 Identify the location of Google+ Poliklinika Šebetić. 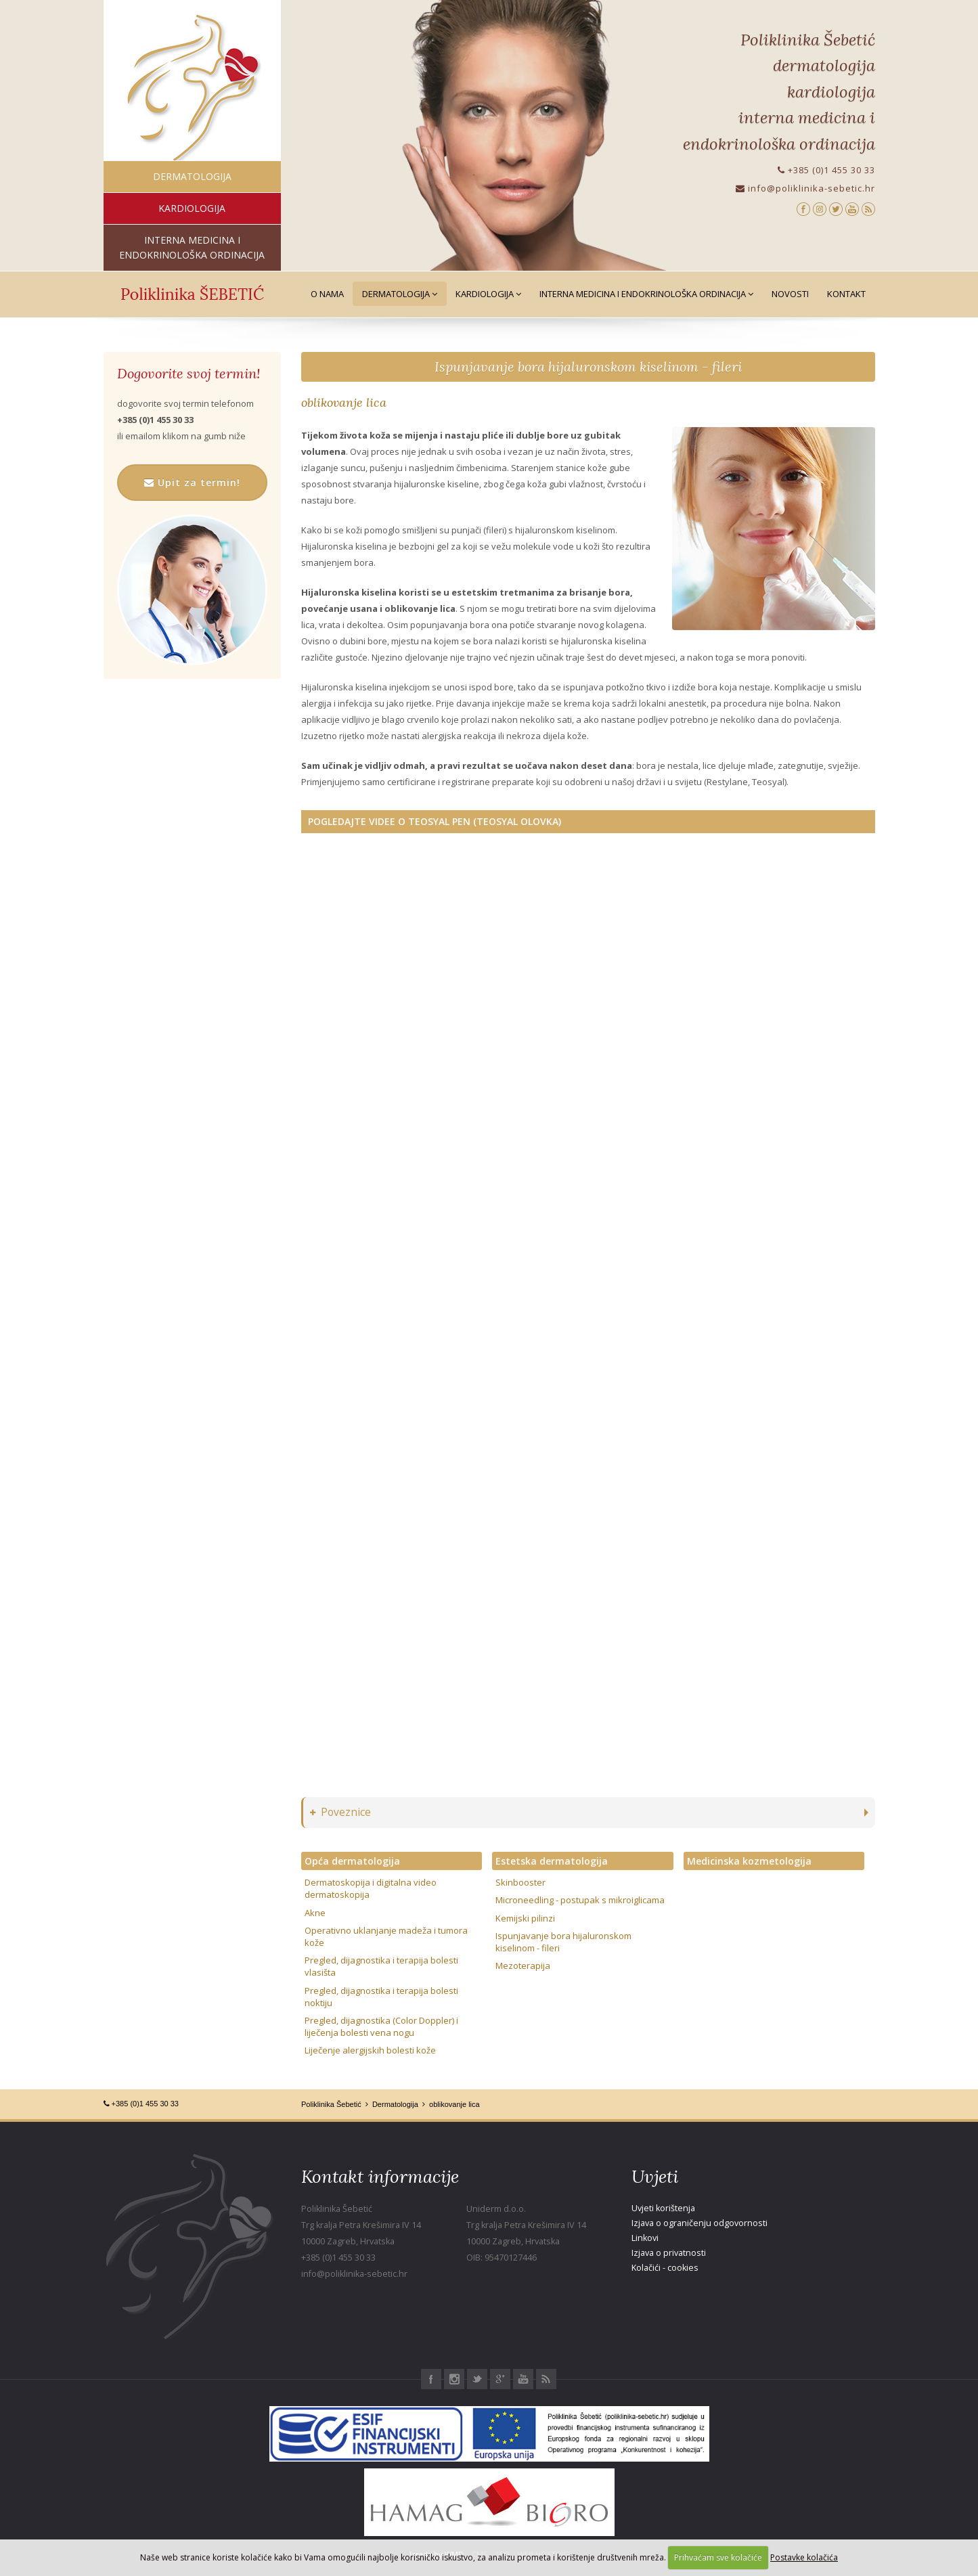
(500, 2379).